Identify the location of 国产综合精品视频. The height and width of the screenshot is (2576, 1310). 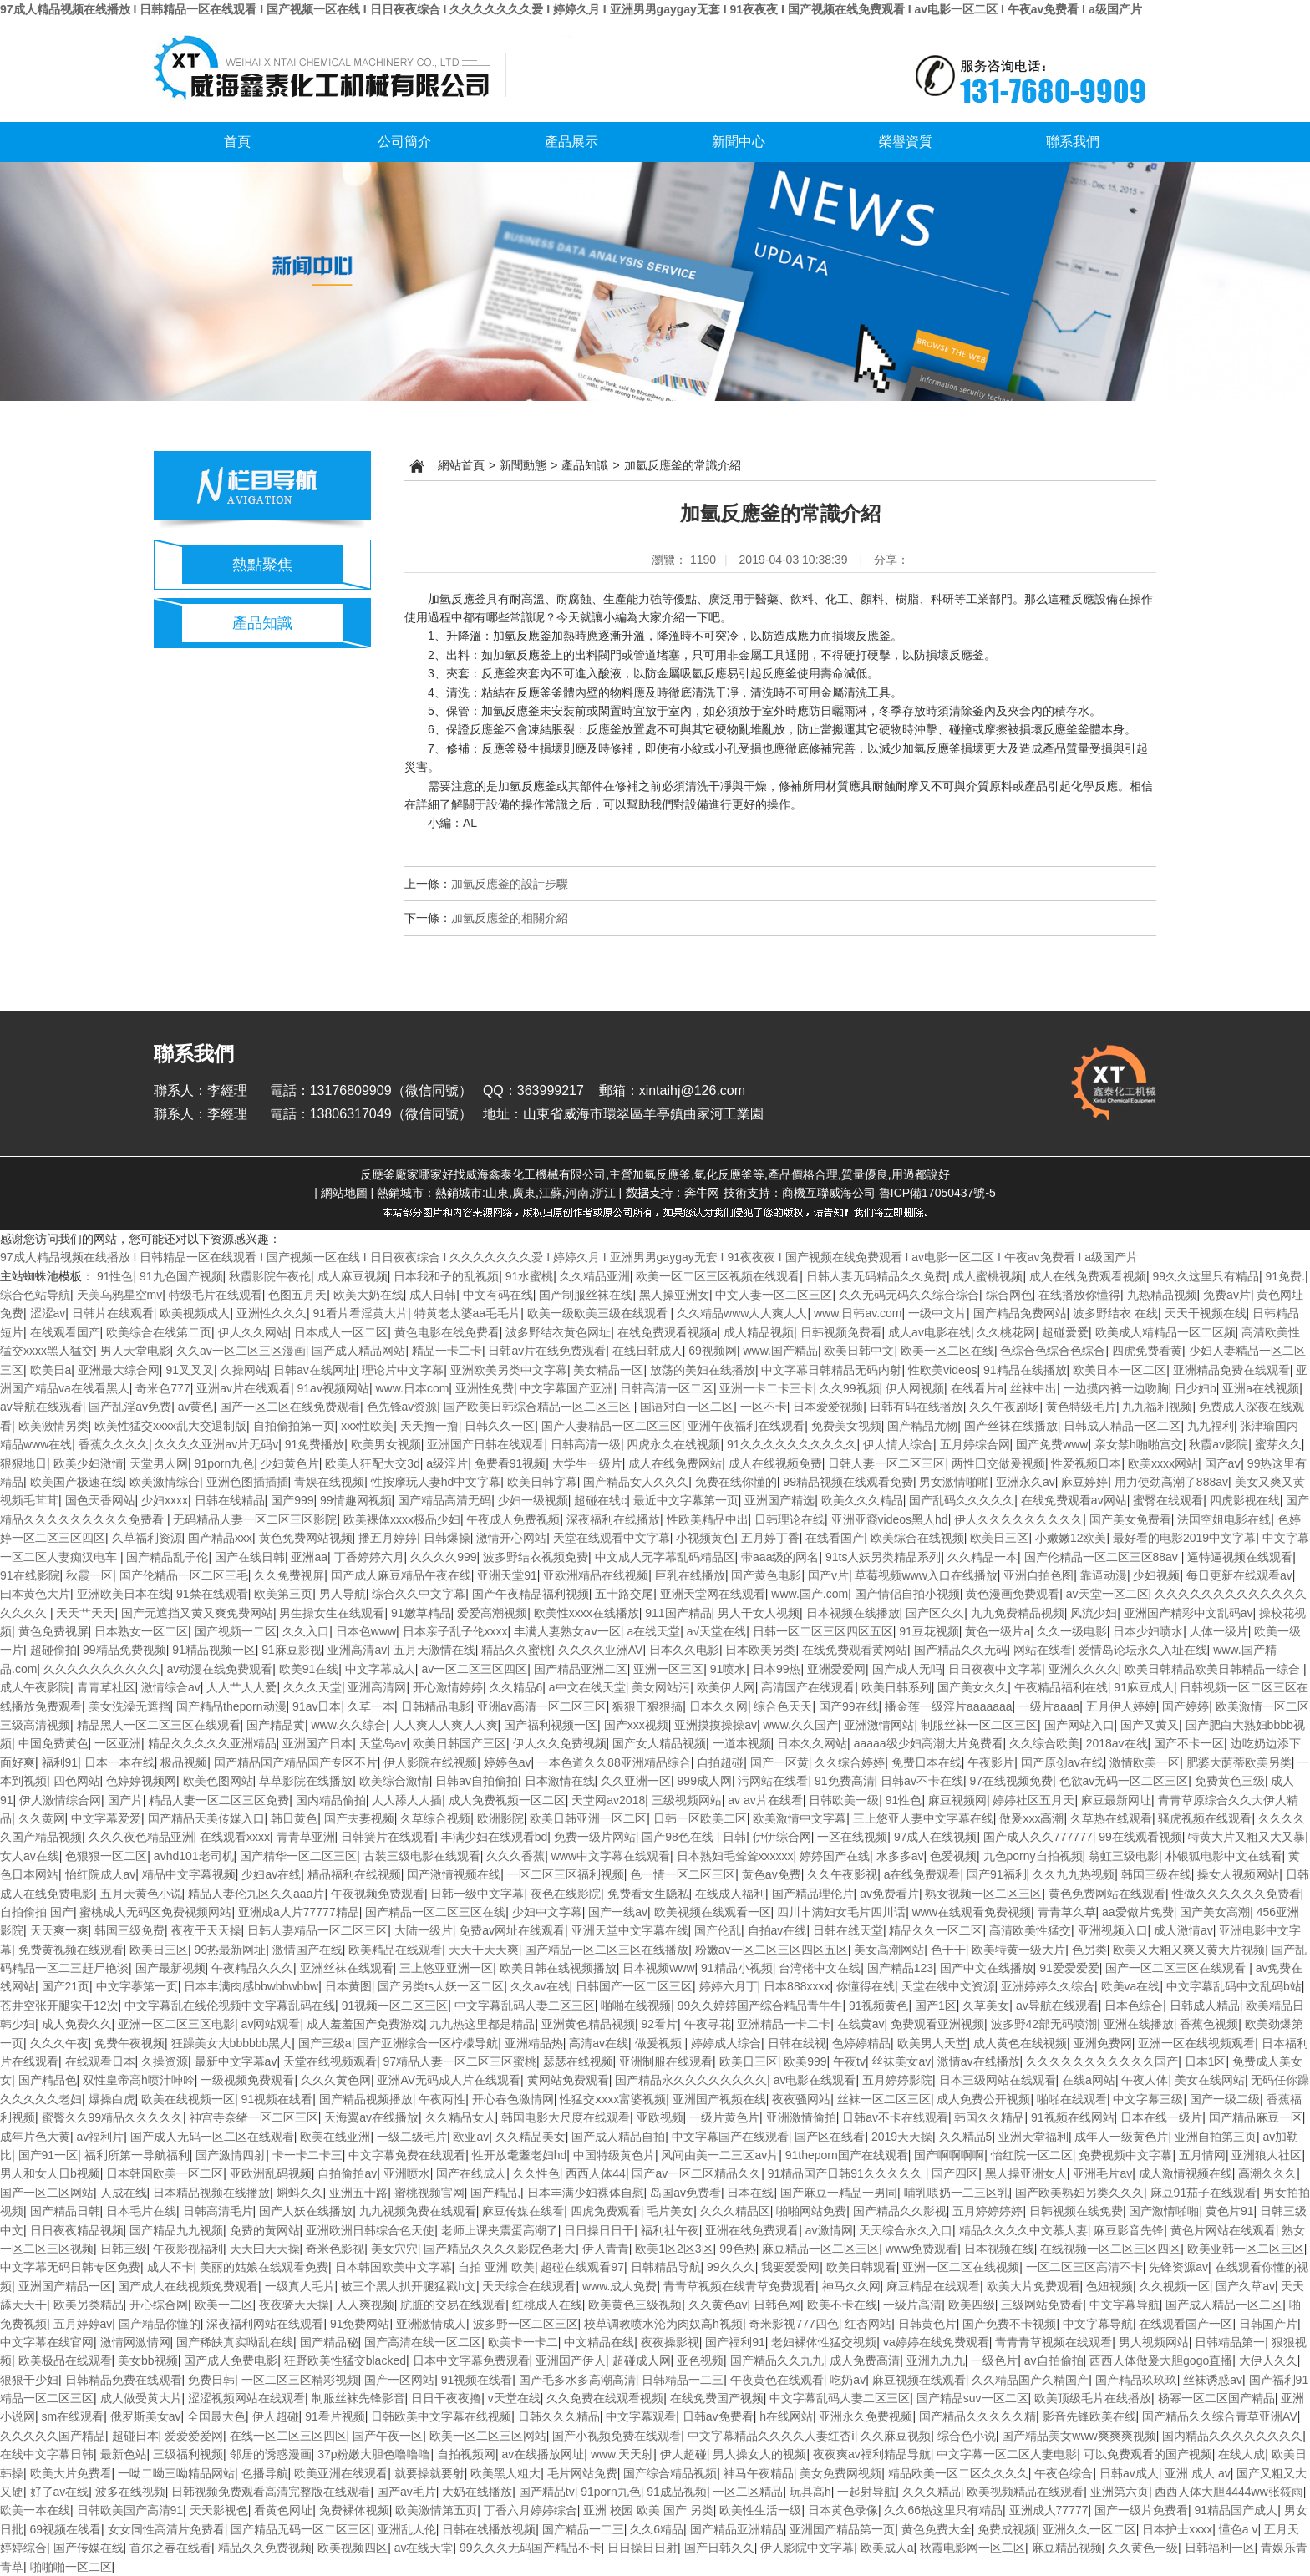
(670, 2473).